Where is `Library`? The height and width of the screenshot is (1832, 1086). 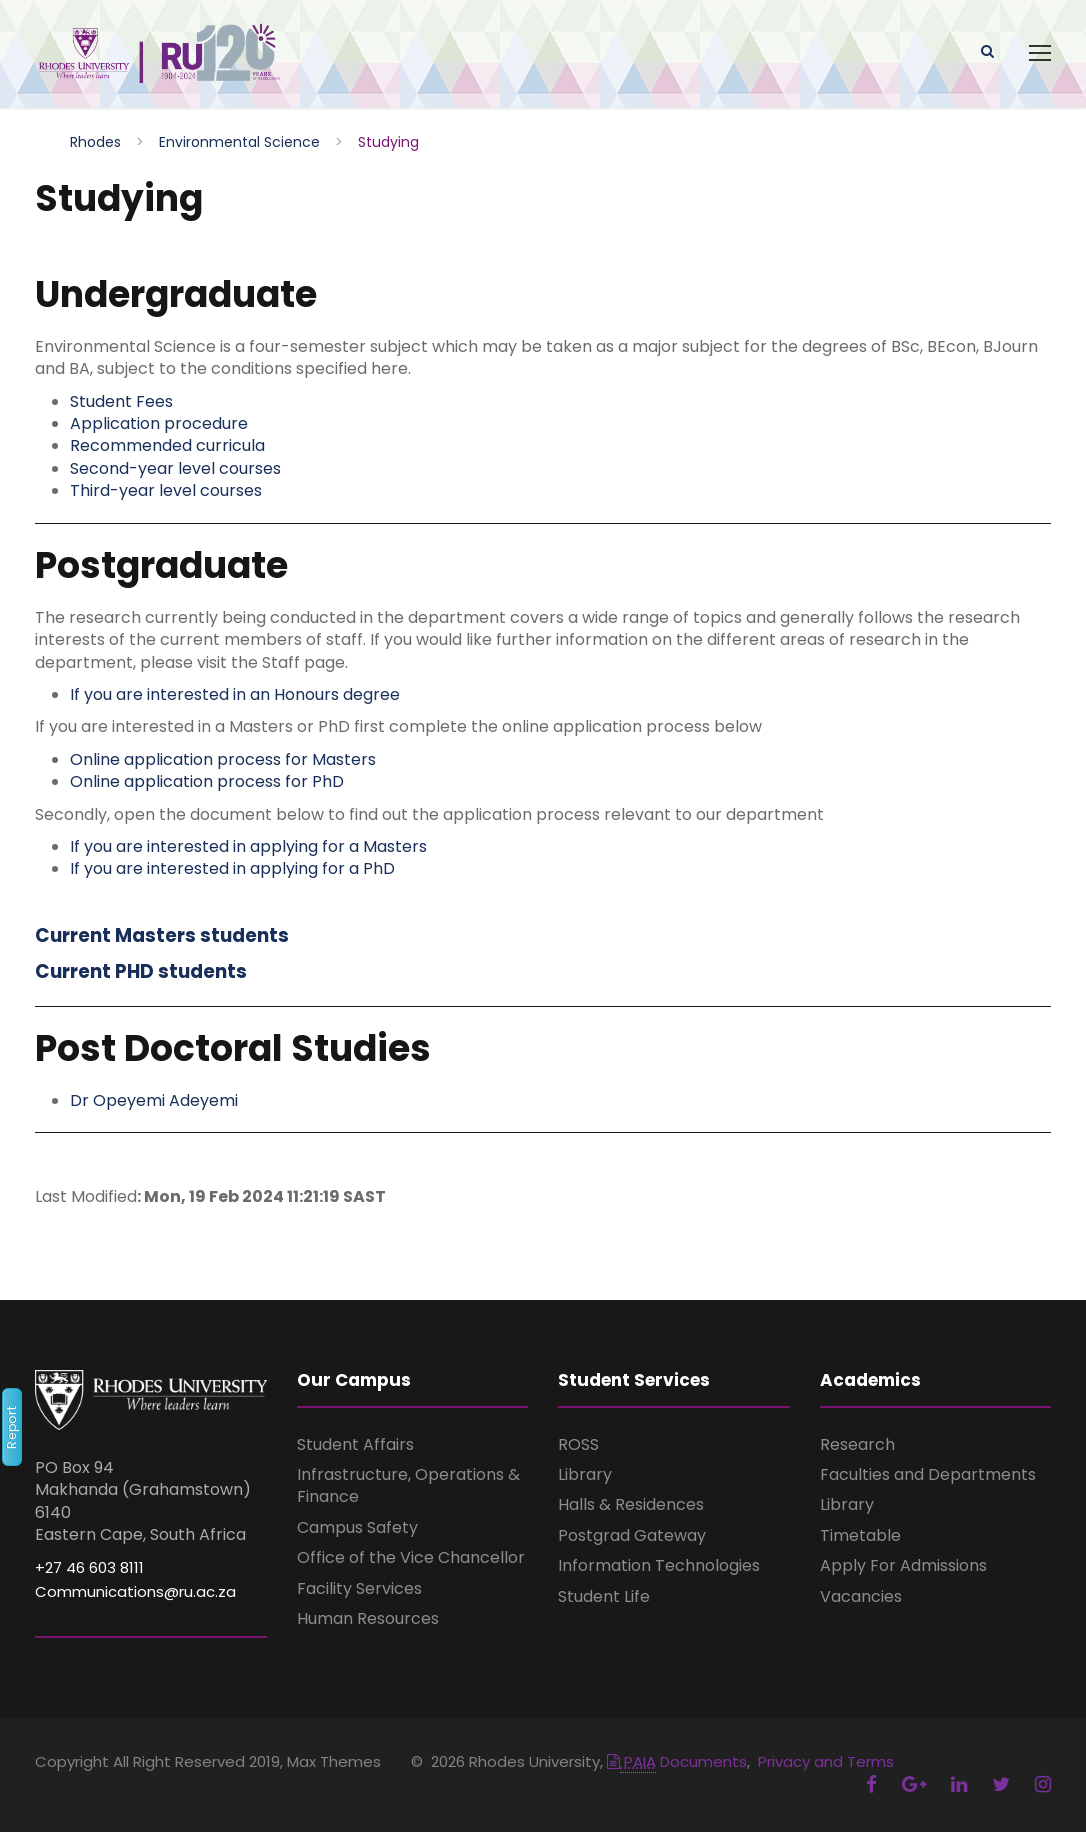
Library is located at coordinates (585, 1475).